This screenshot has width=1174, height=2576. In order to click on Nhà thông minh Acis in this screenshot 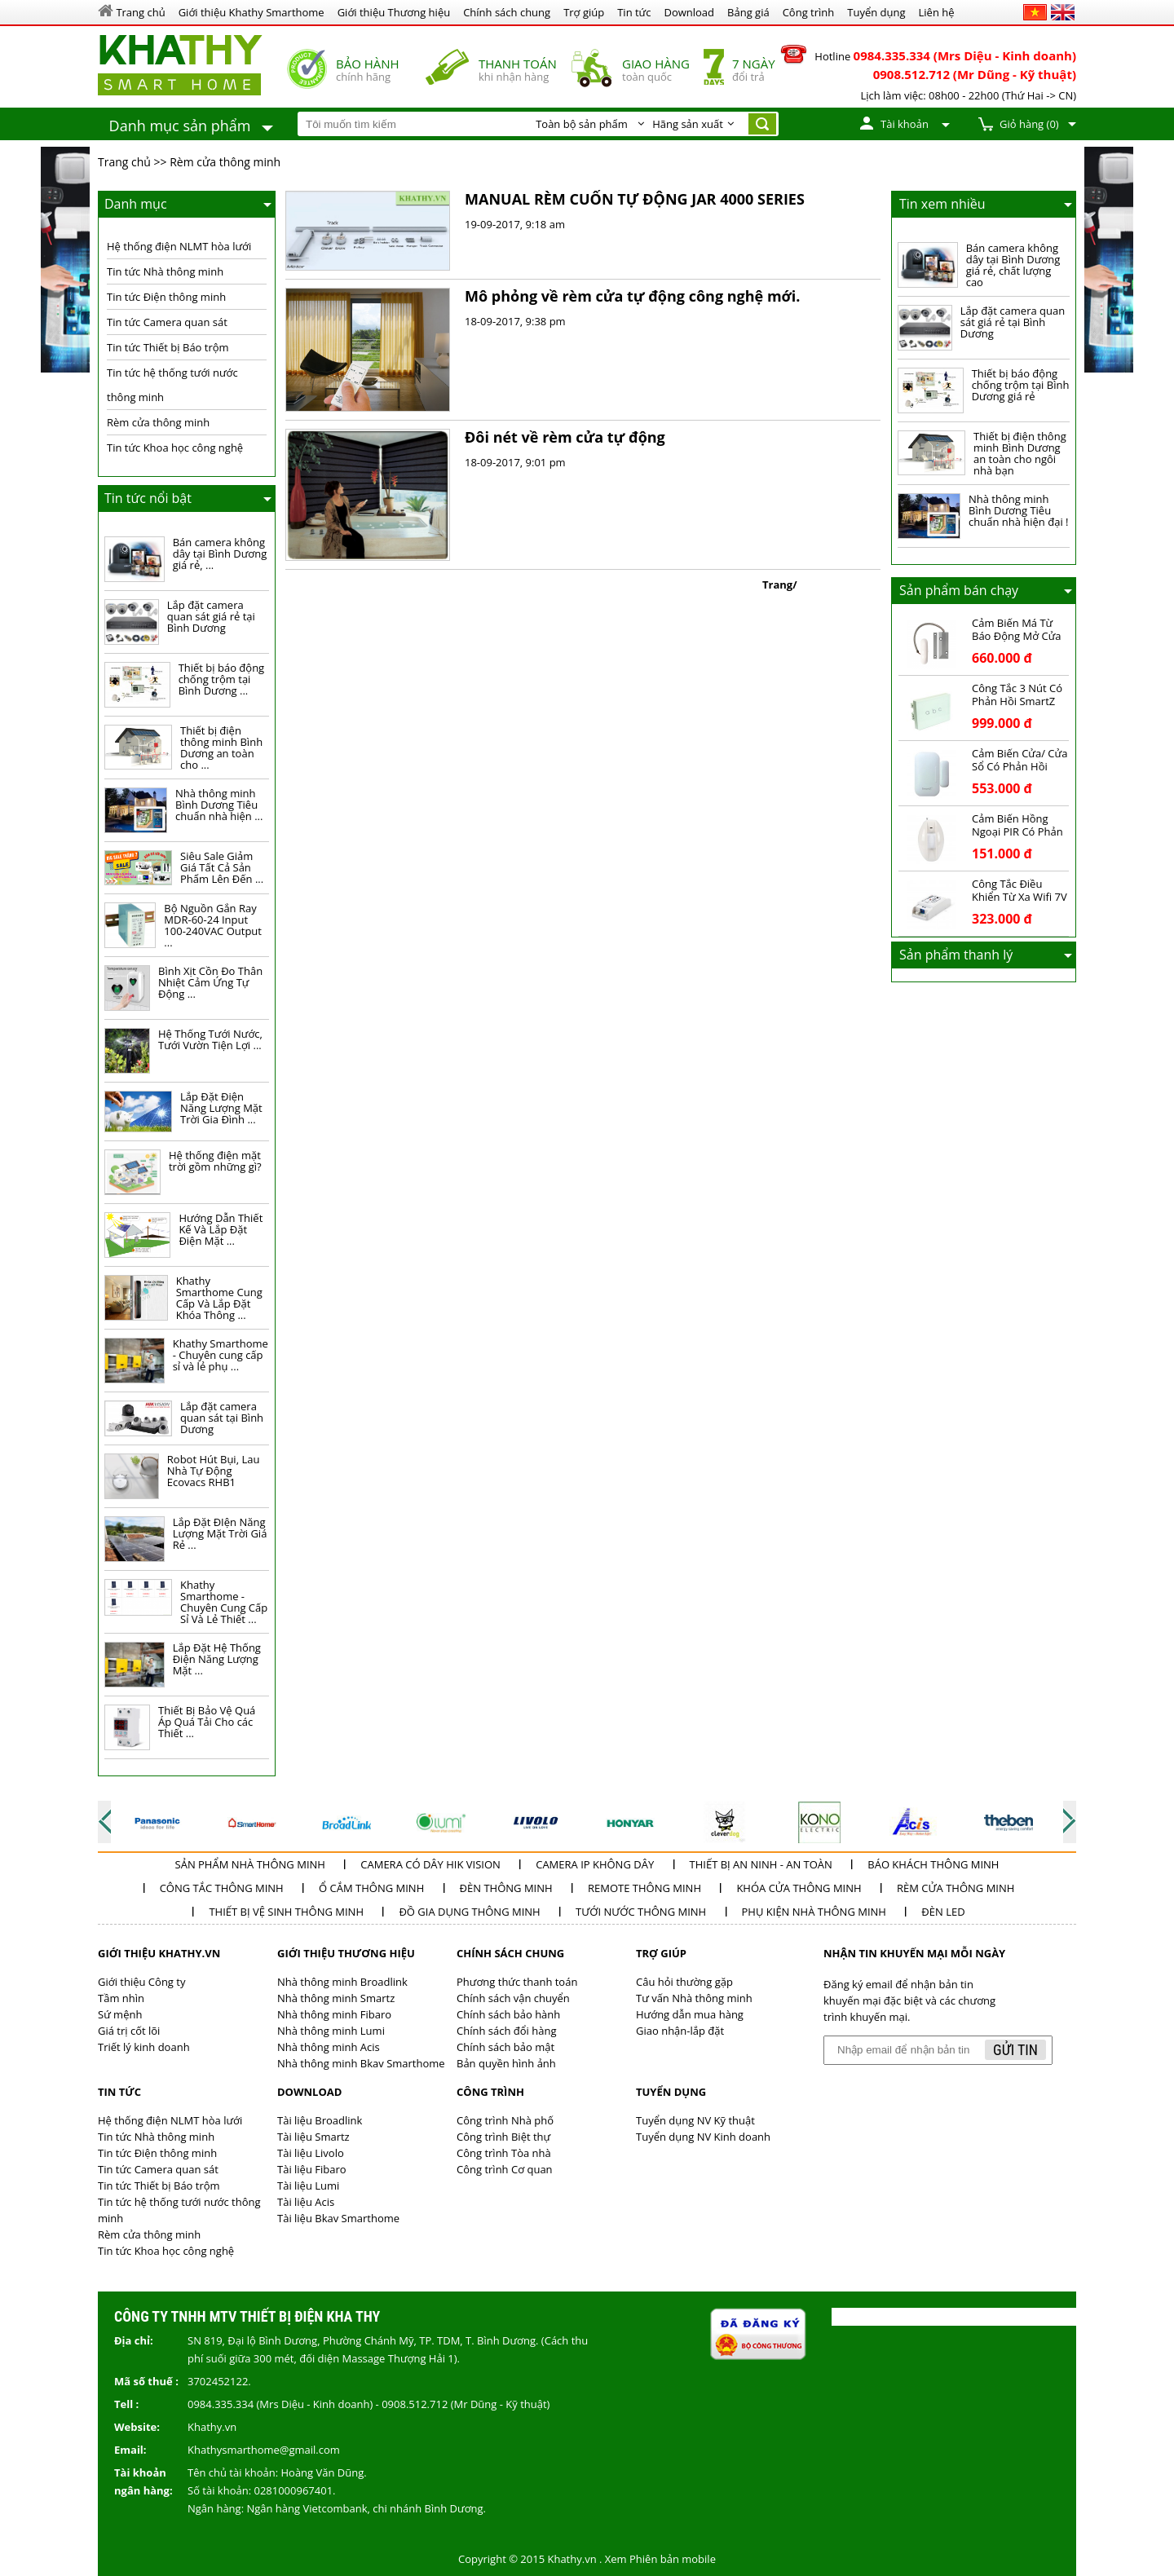, I will do `click(328, 2047)`.